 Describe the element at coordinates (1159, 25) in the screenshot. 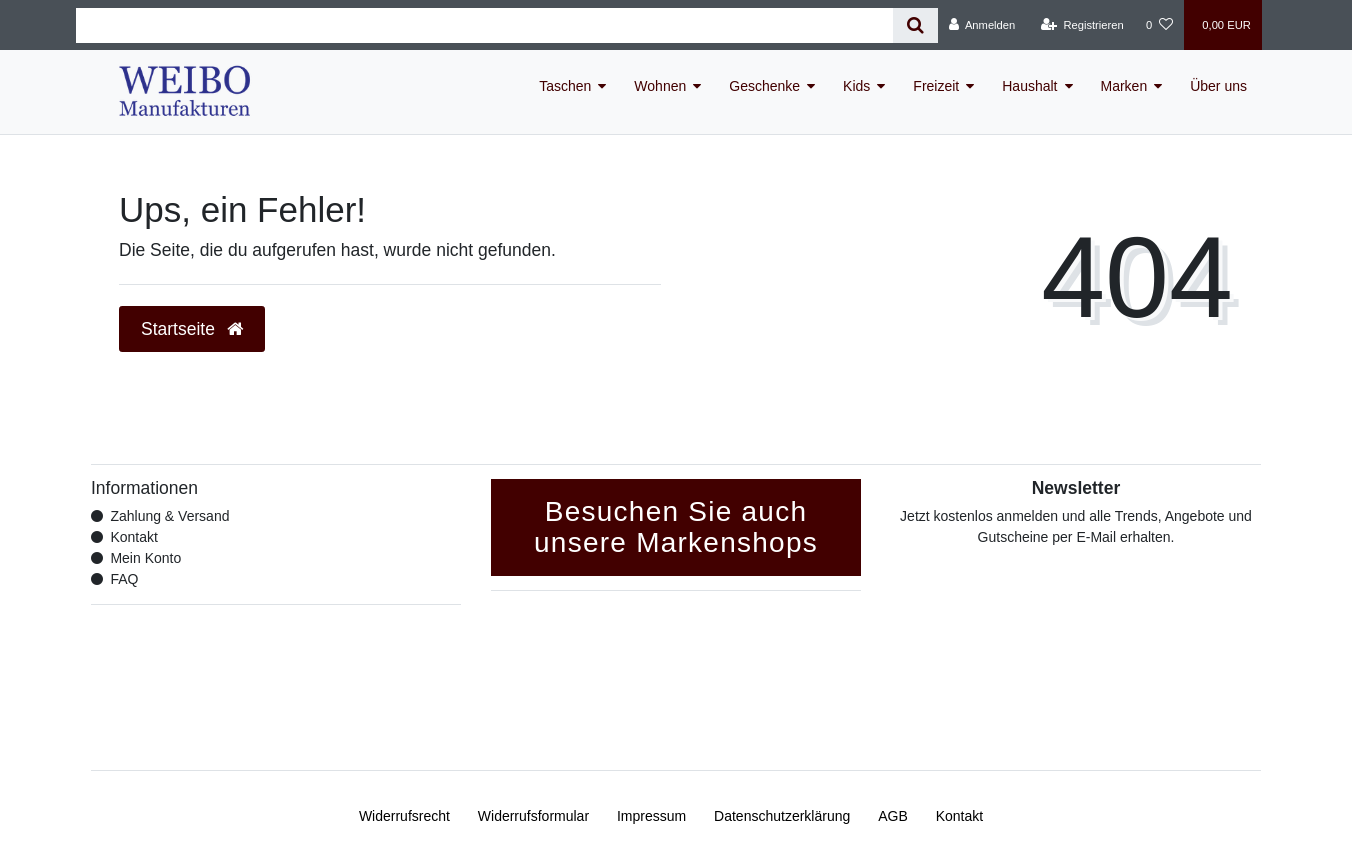

I see `[Wunschliste]` at that location.